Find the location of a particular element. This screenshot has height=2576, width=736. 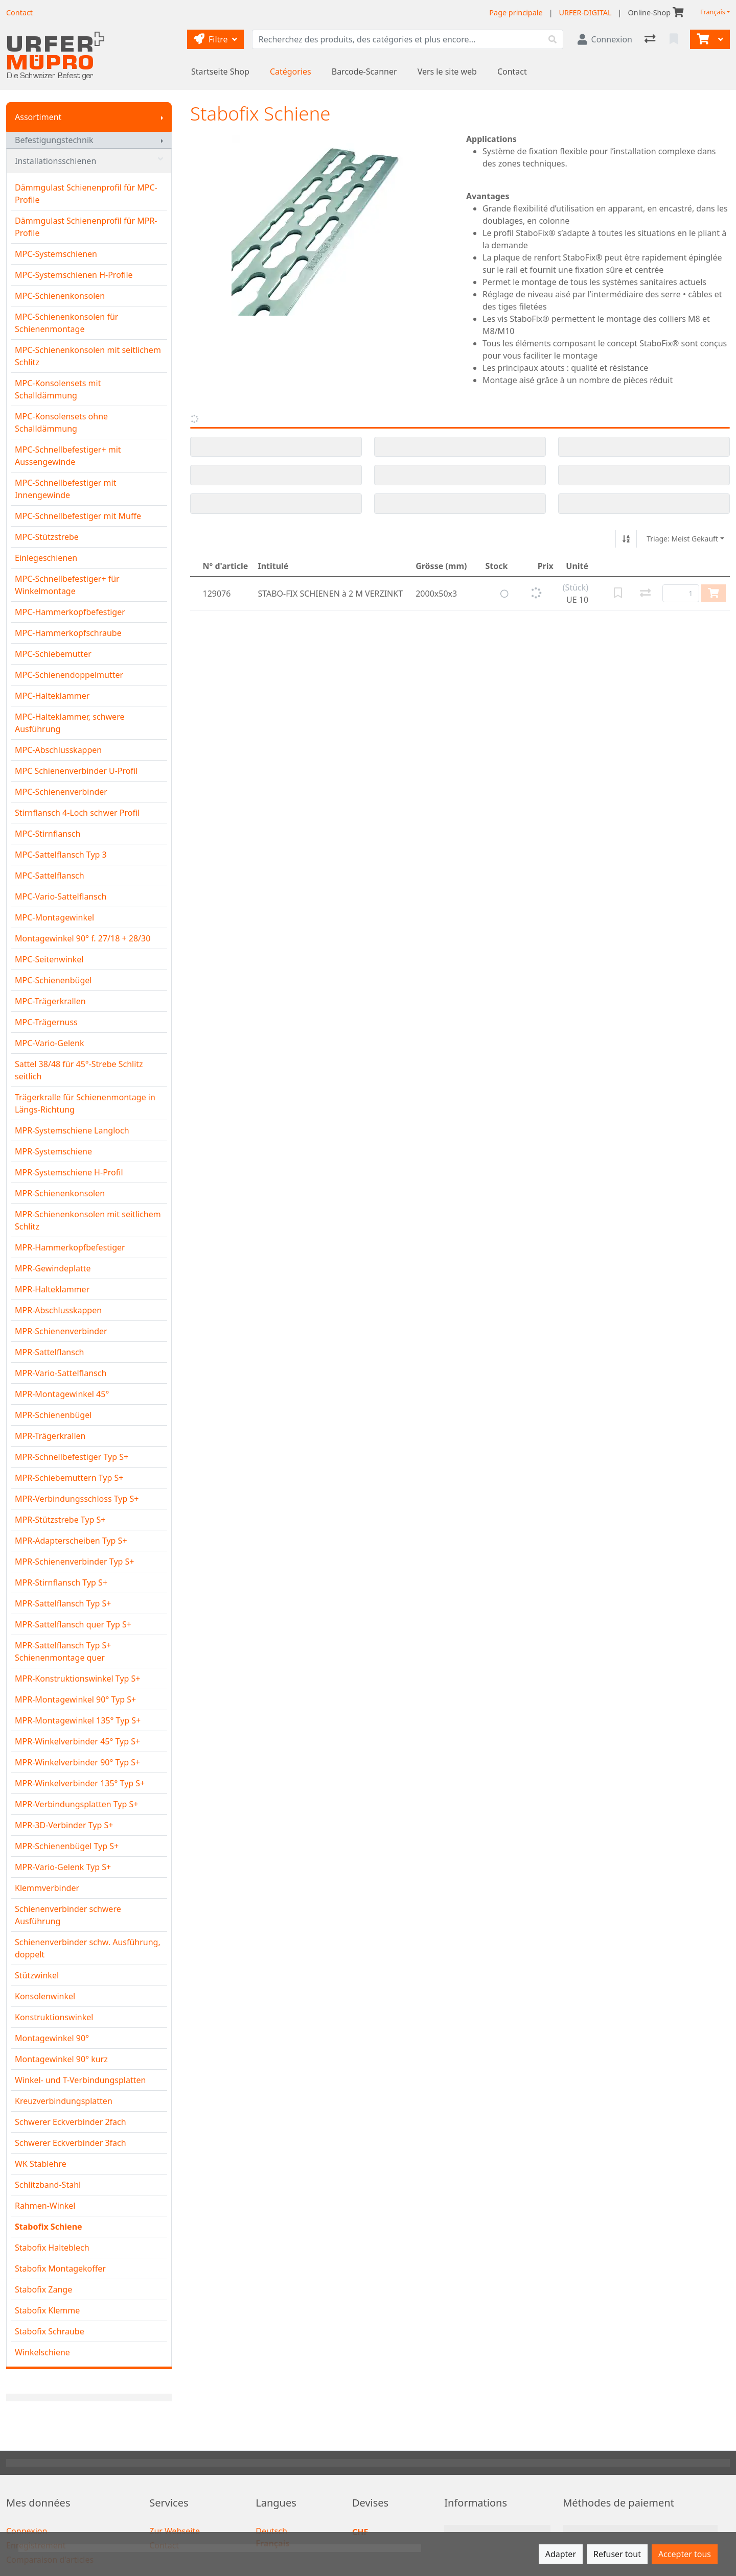

Stabofix Klemme is located at coordinates (47, 2310).